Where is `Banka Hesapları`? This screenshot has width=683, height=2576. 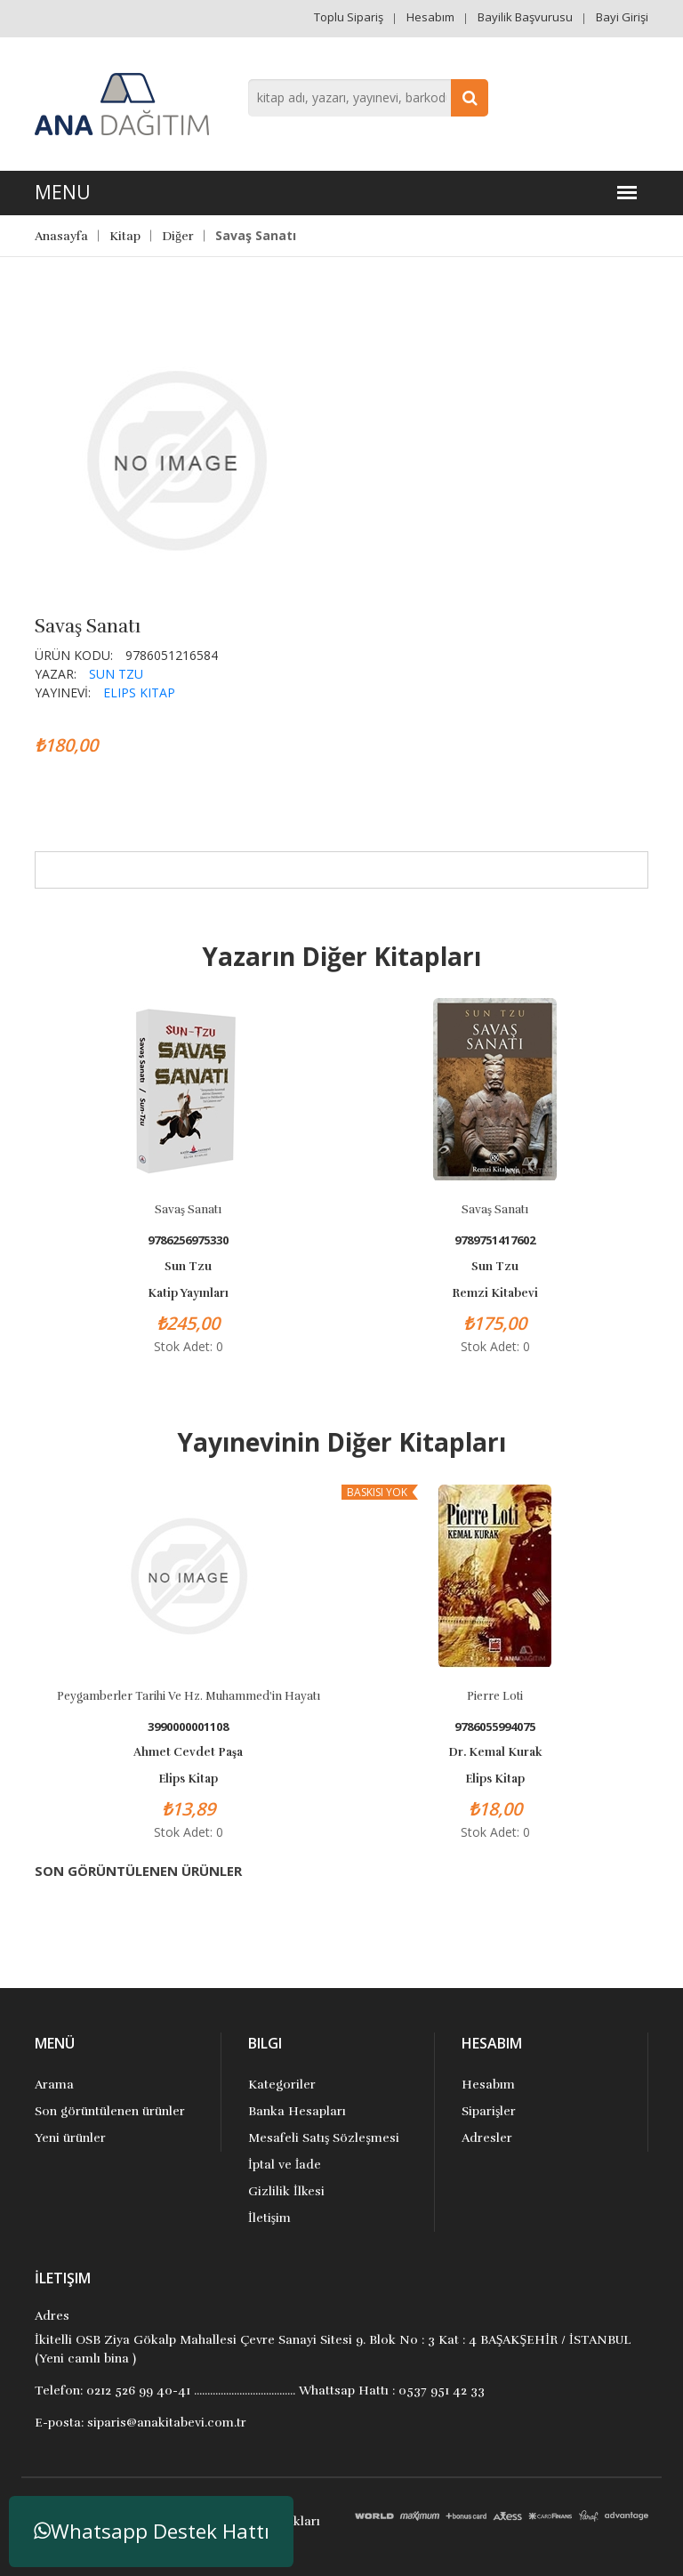 Banka Hesapları is located at coordinates (297, 2111).